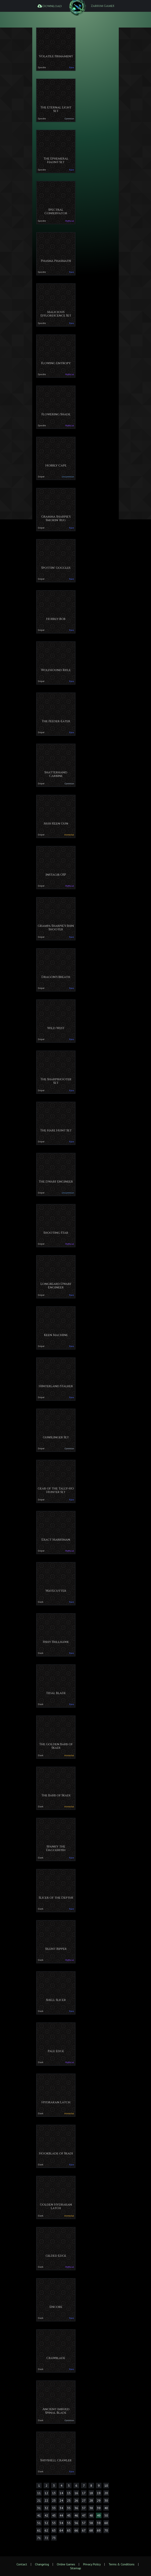  Describe the element at coordinates (61, 2523) in the screenshot. I see `54` at that location.